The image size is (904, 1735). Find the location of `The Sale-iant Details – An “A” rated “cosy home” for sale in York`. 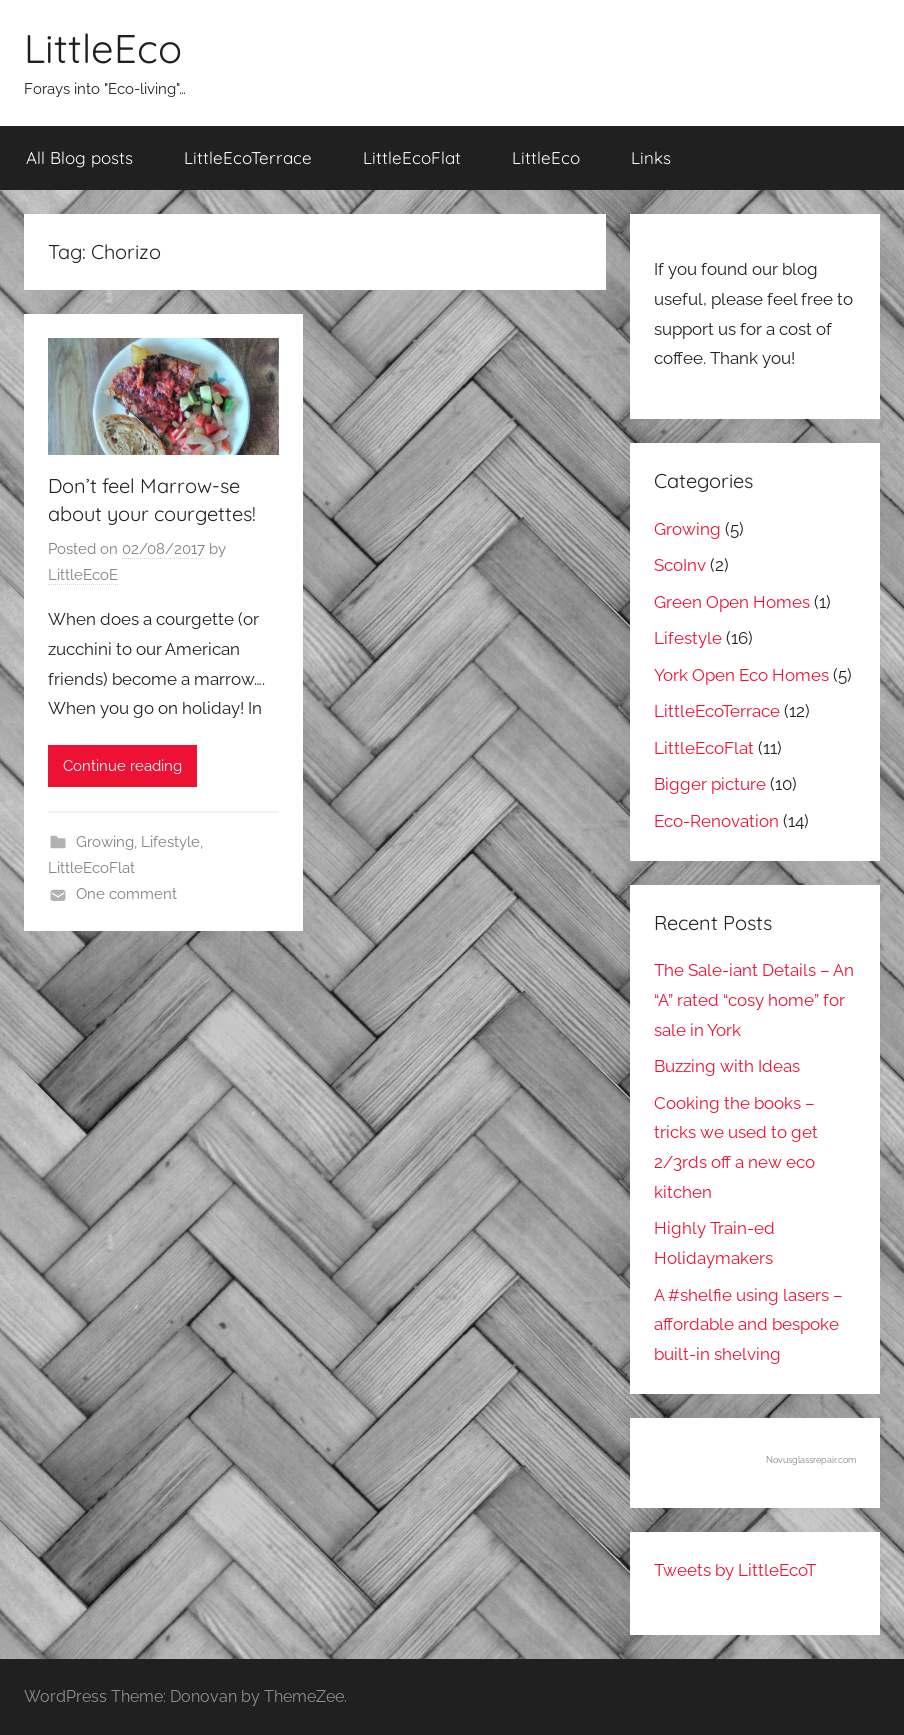

The Sale-iant Details – An “A” rated “cosy home” for sale in York is located at coordinates (754, 1000).